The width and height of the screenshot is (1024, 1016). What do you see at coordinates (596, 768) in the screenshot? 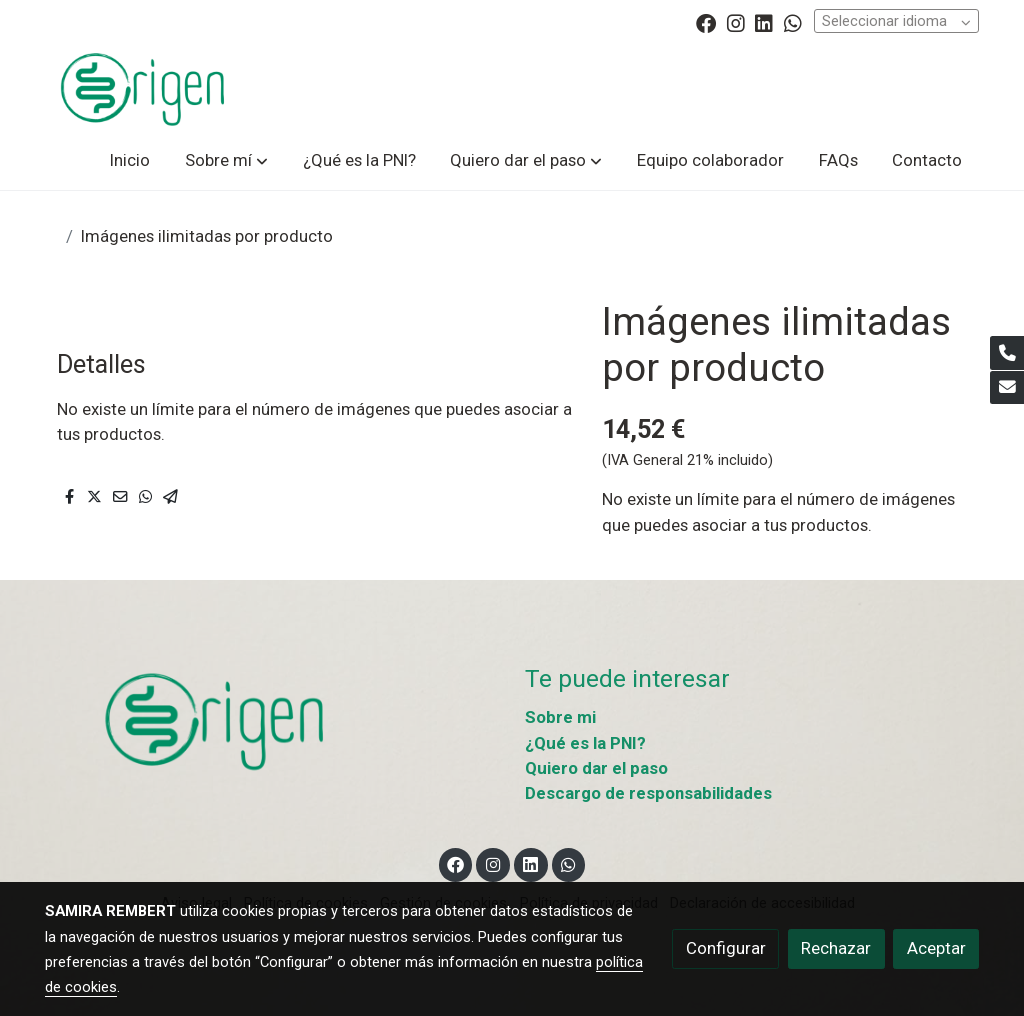
I see `Quiero dar el paso` at bounding box center [596, 768].